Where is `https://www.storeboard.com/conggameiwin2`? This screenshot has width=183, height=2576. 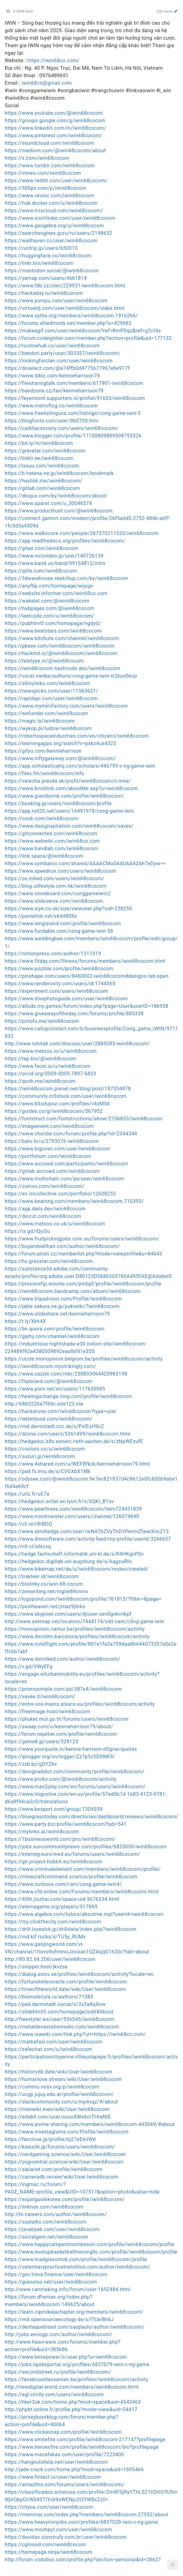 https://www.storeboard.com/conggameiwin2 is located at coordinates (58, 894).